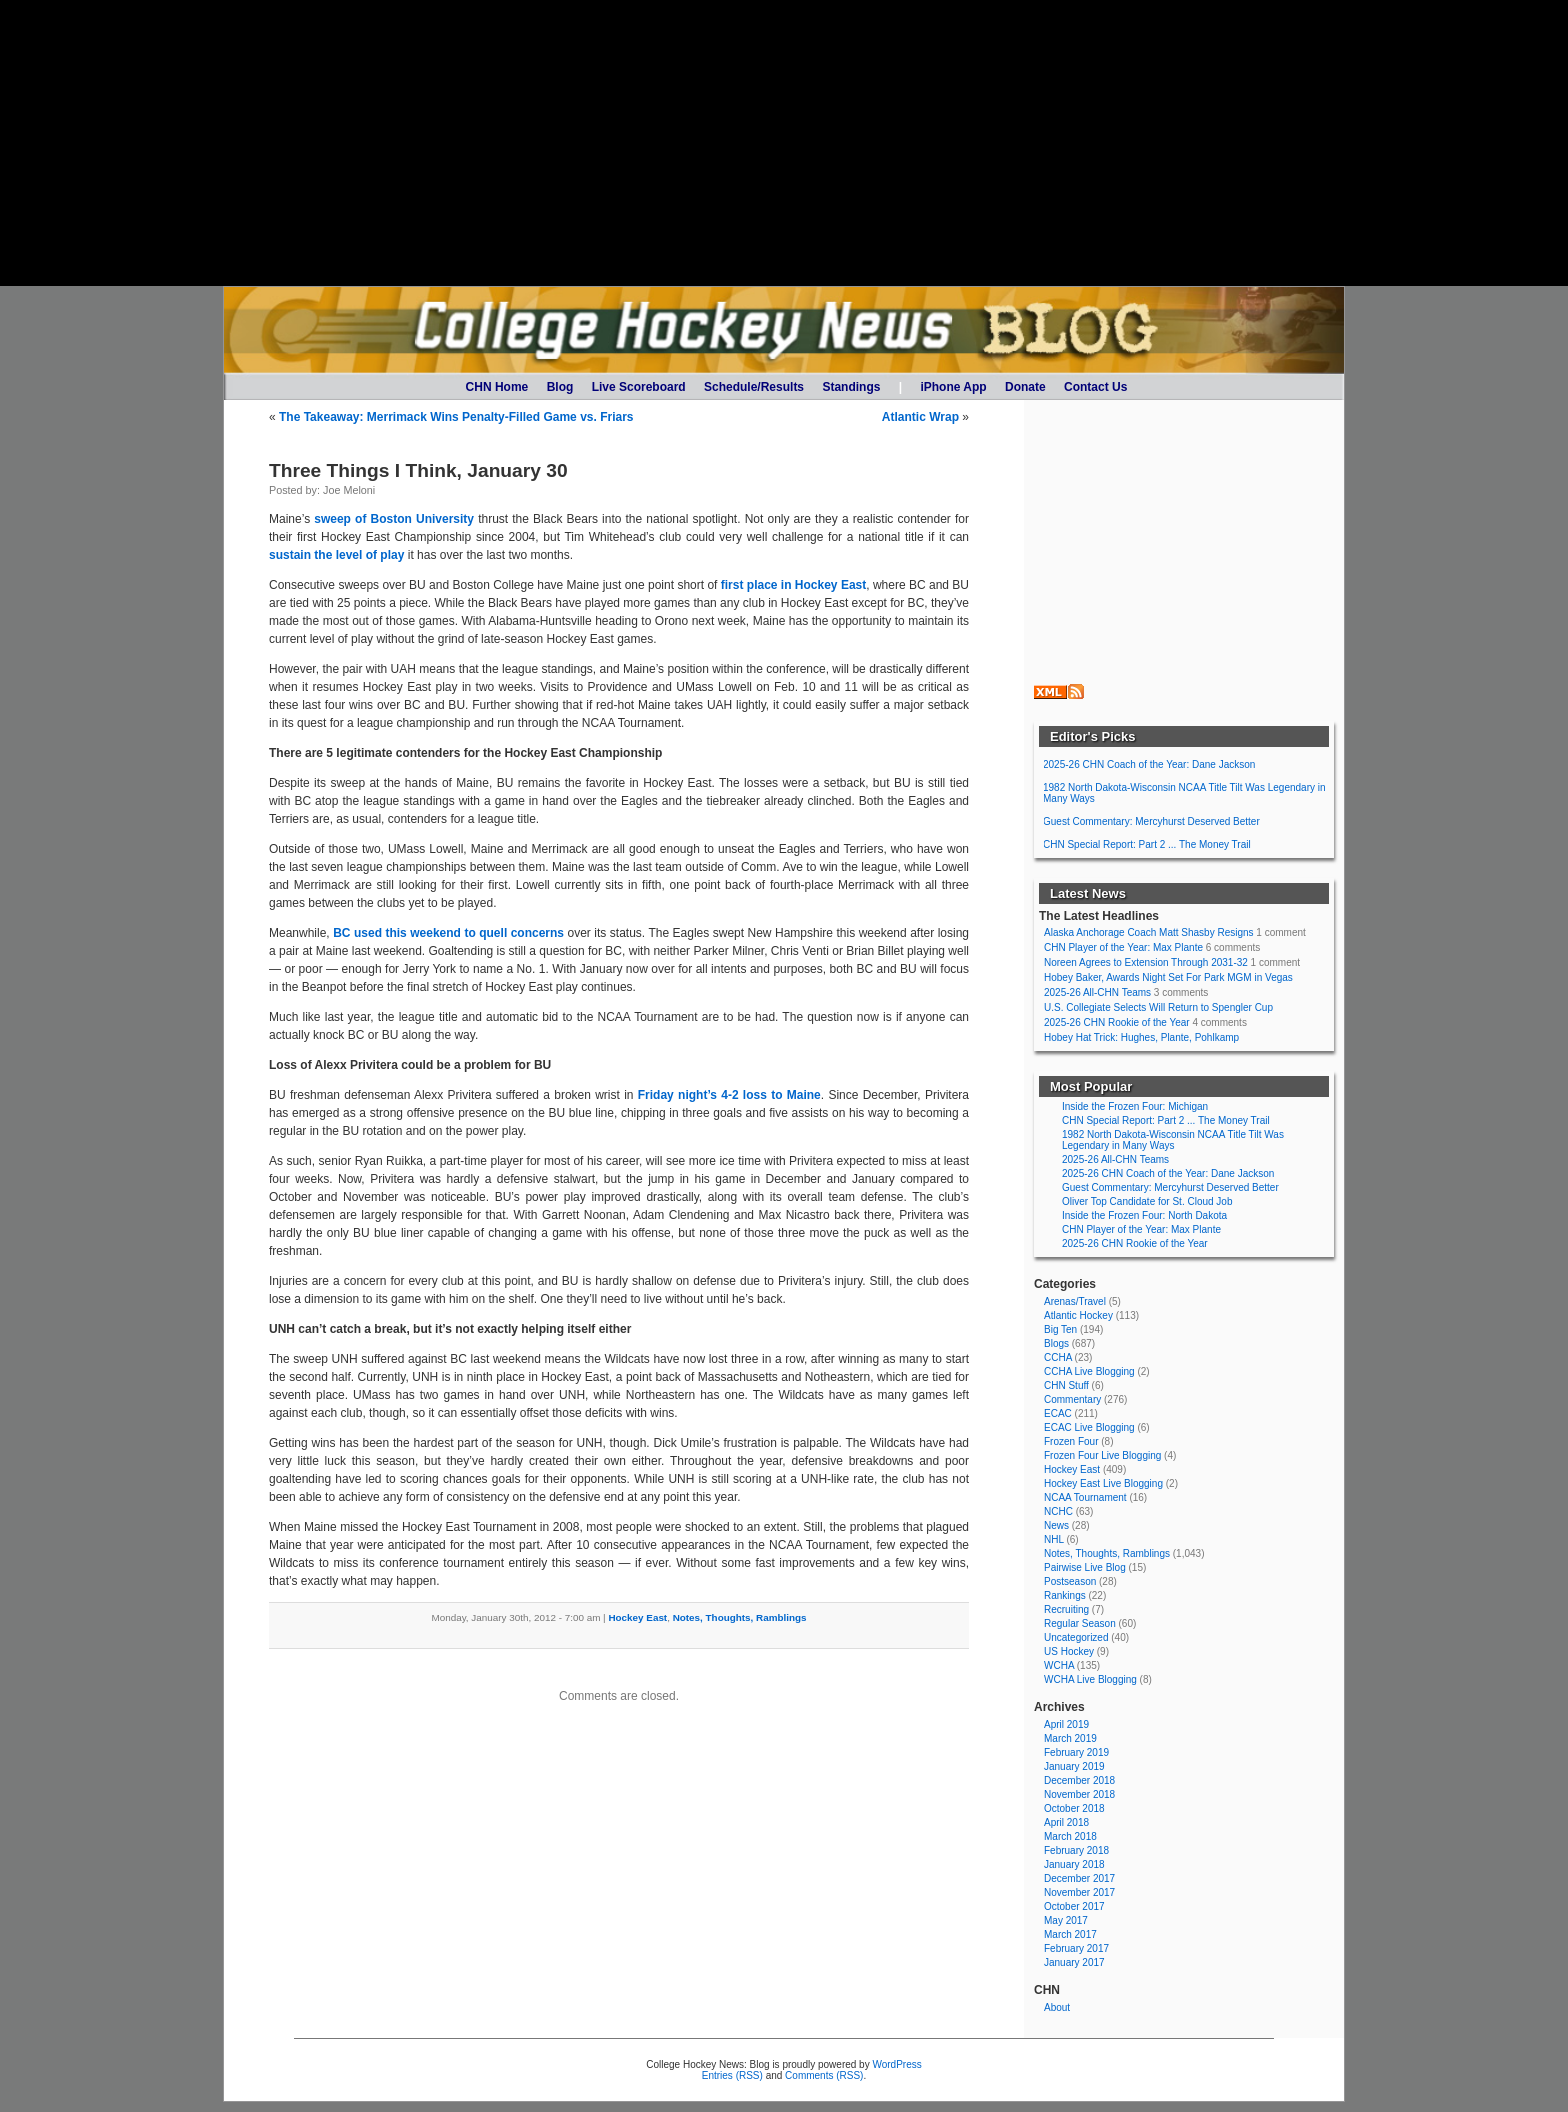  Describe the element at coordinates (1089, 1371) in the screenshot. I see `CCHA Live Blogging` at that location.